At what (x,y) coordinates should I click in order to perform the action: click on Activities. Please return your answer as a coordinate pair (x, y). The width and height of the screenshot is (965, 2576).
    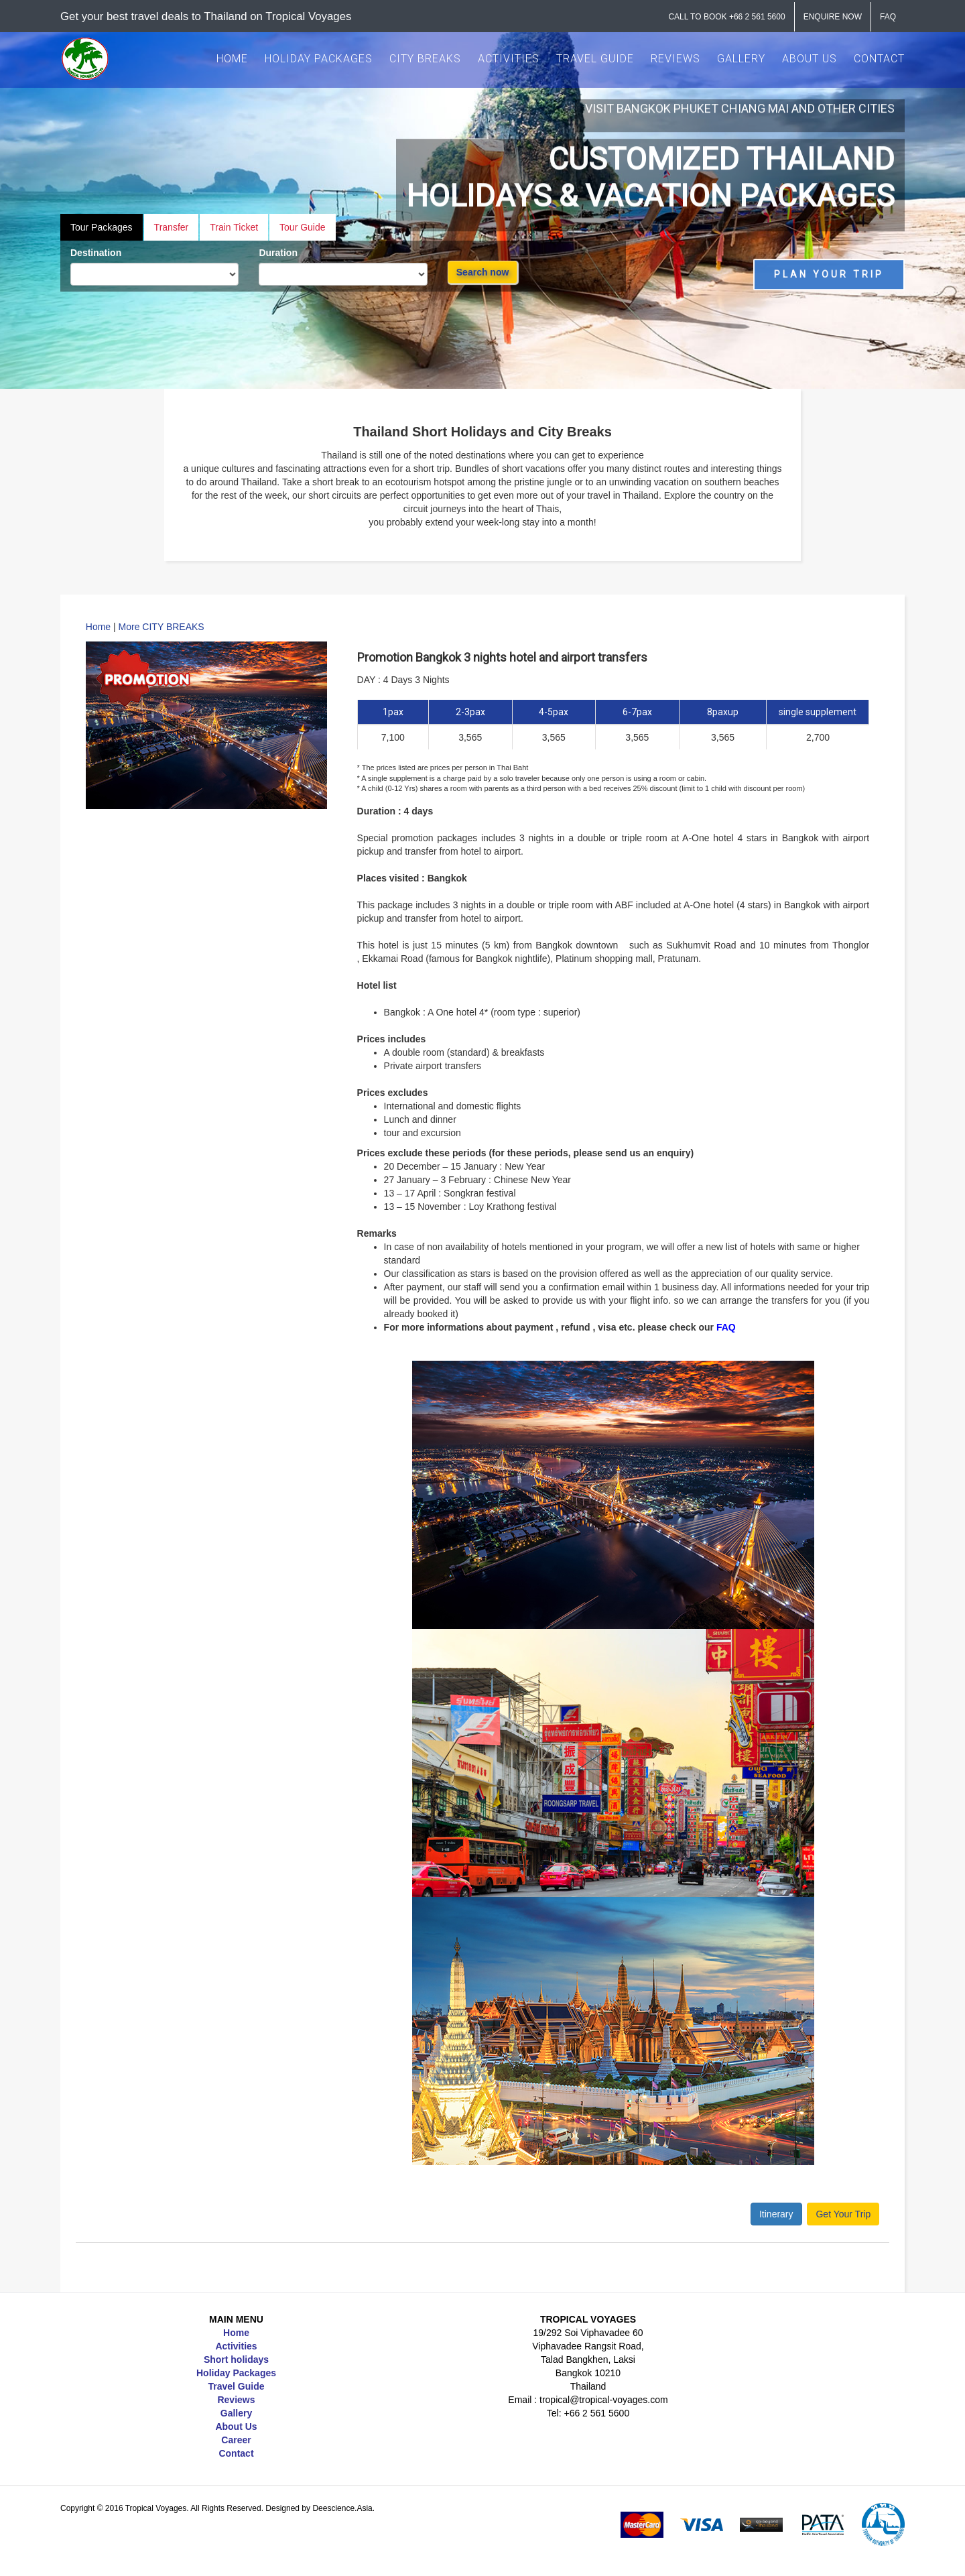
    Looking at the image, I should click on (236, 2346).